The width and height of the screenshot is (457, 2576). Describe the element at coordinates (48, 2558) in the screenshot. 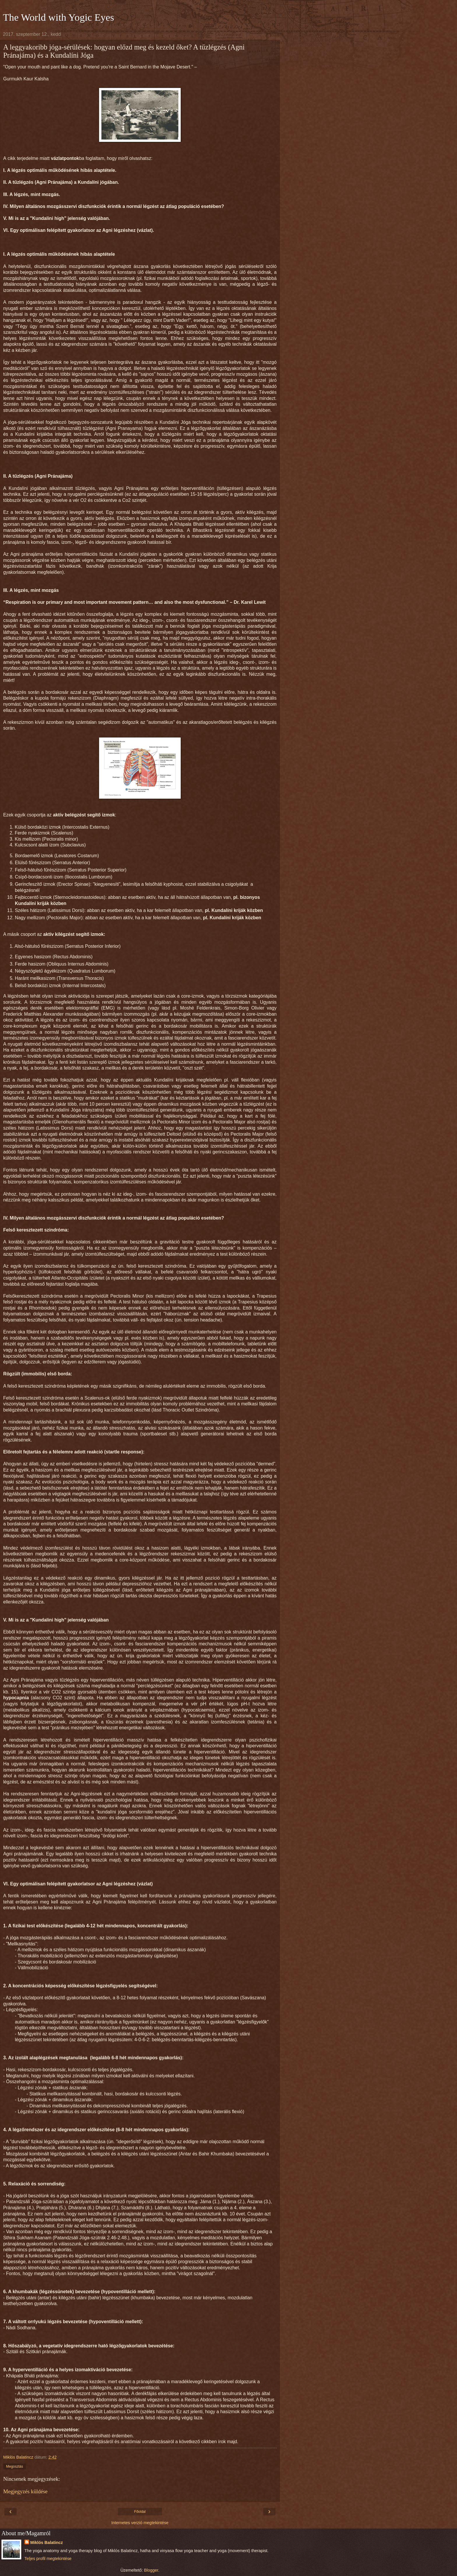

I see `Teljes profil megtekintése` at that location.